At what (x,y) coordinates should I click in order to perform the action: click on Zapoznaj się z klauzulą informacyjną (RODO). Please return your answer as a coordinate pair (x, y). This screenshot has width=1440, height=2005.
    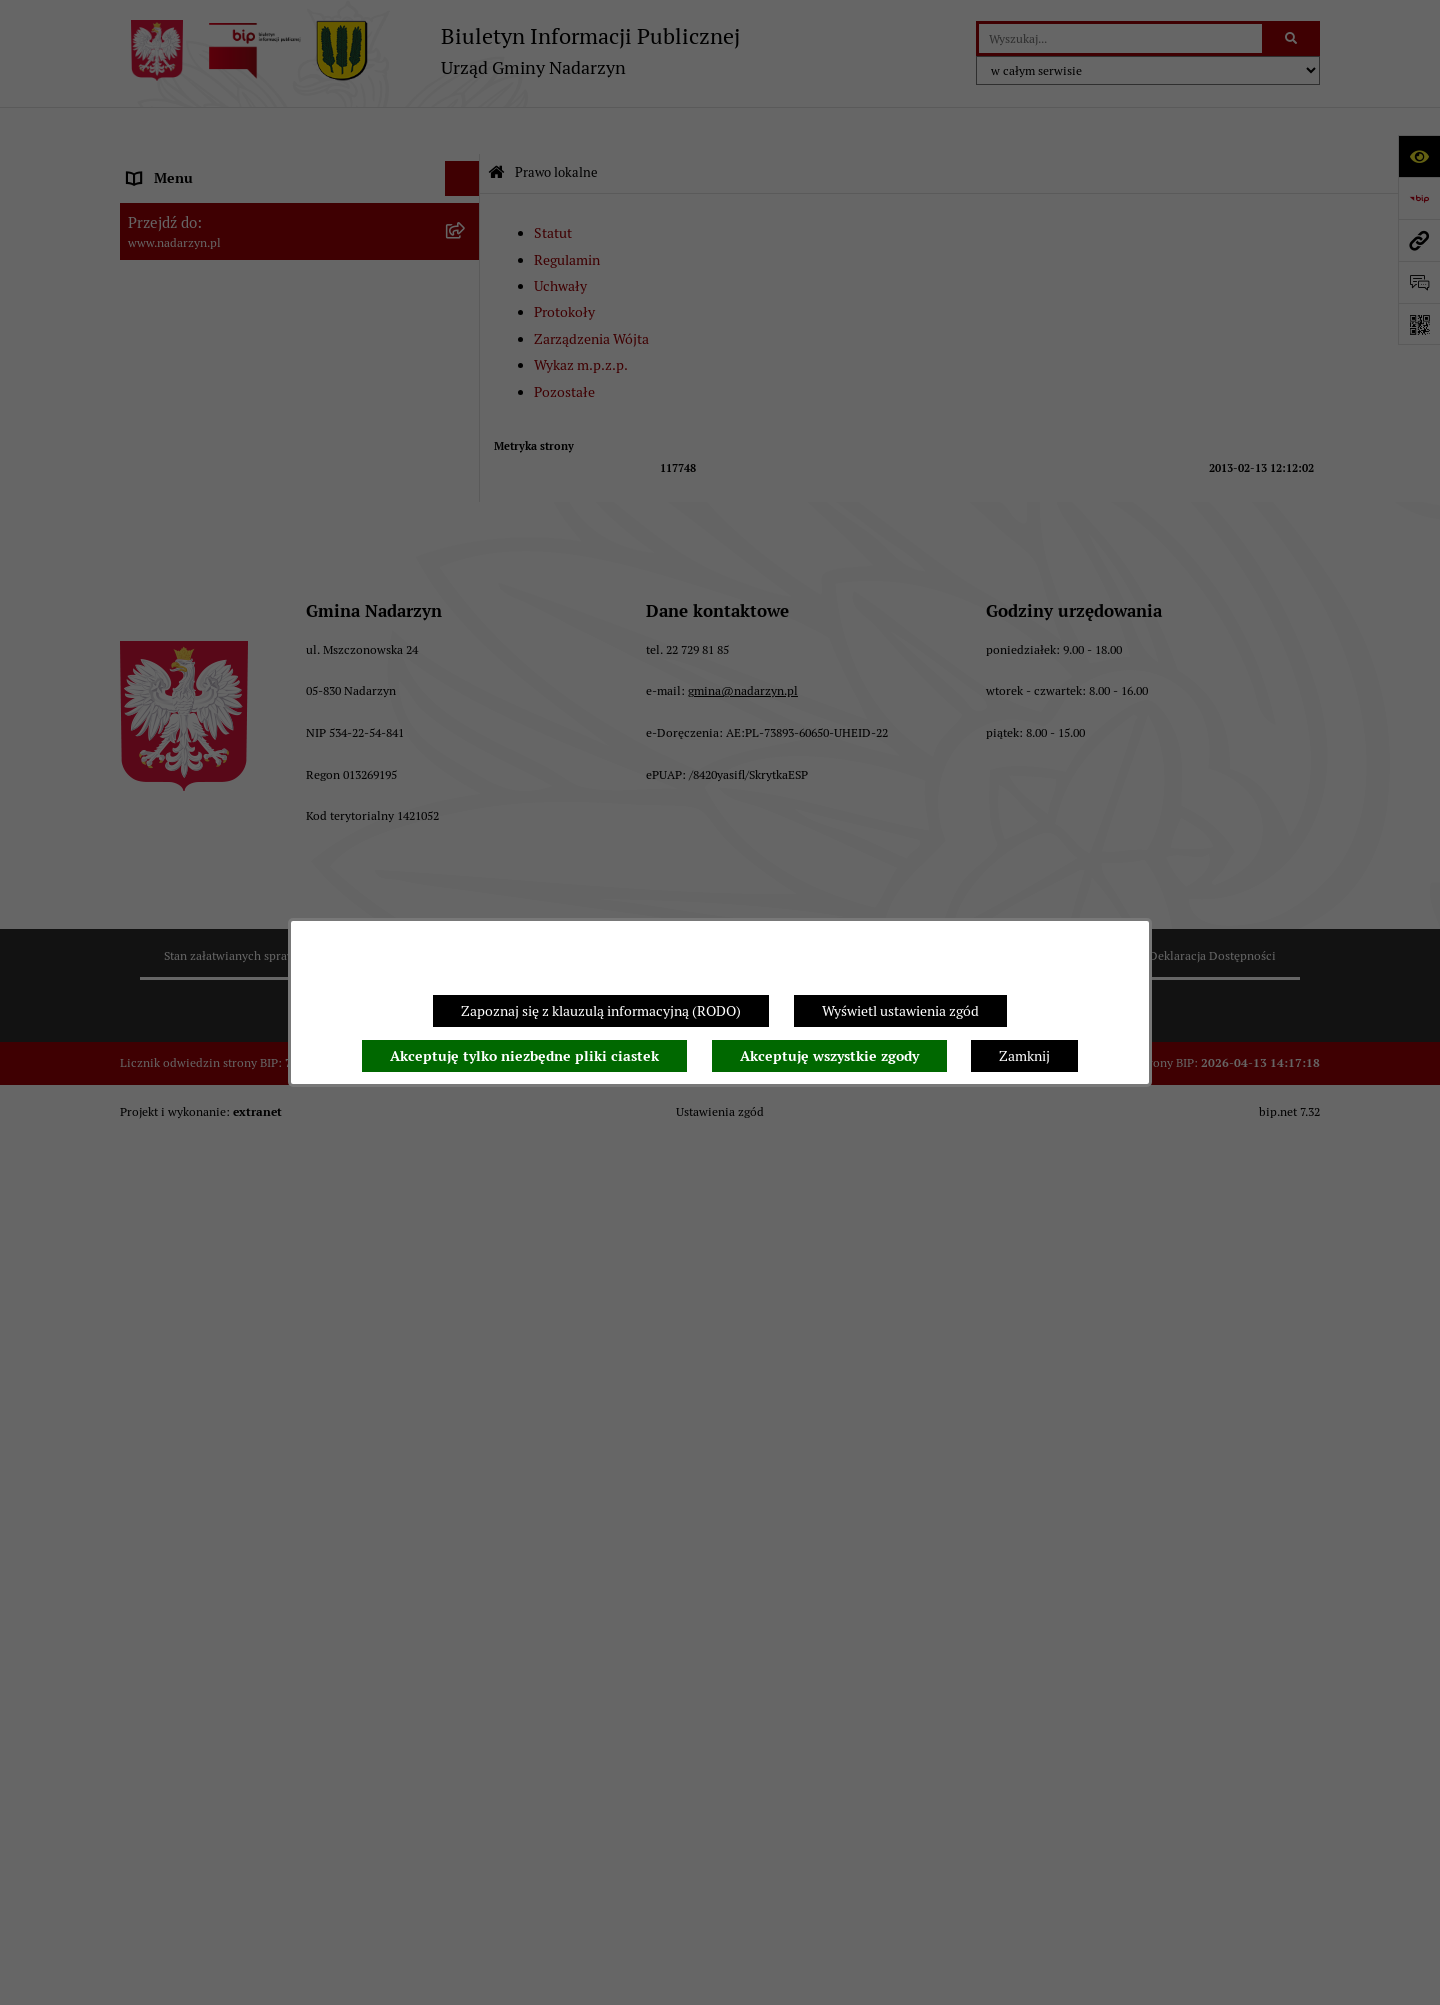
    Looking at the image, I should click on (601, 1011).